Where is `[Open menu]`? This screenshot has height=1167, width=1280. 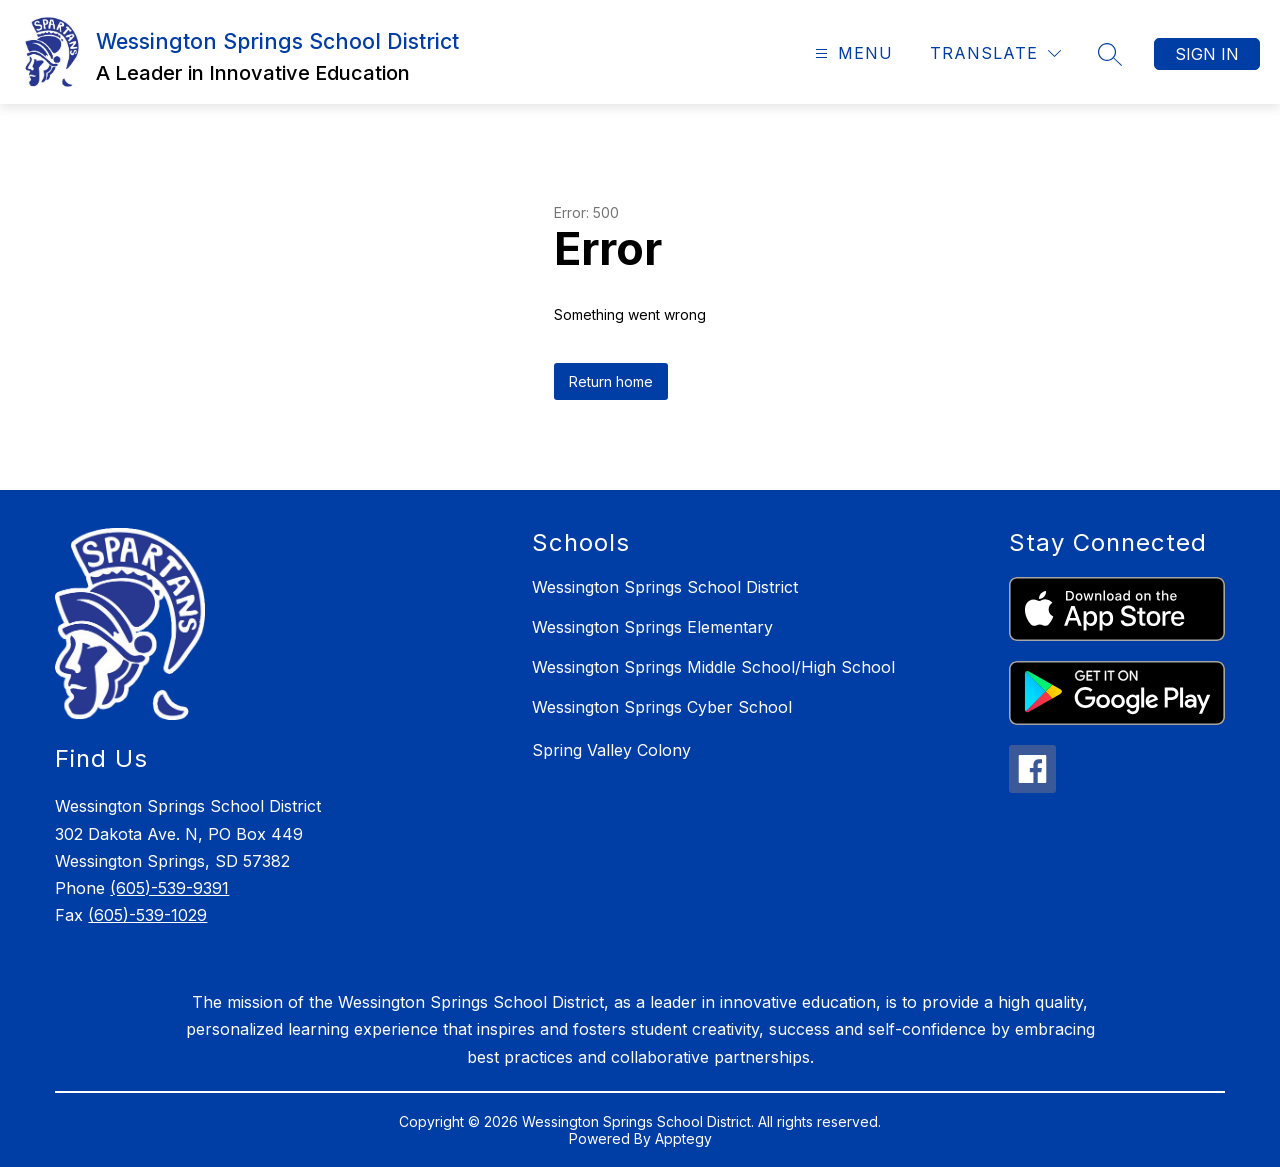
[Open menu] is located at coordinates (851, 53).